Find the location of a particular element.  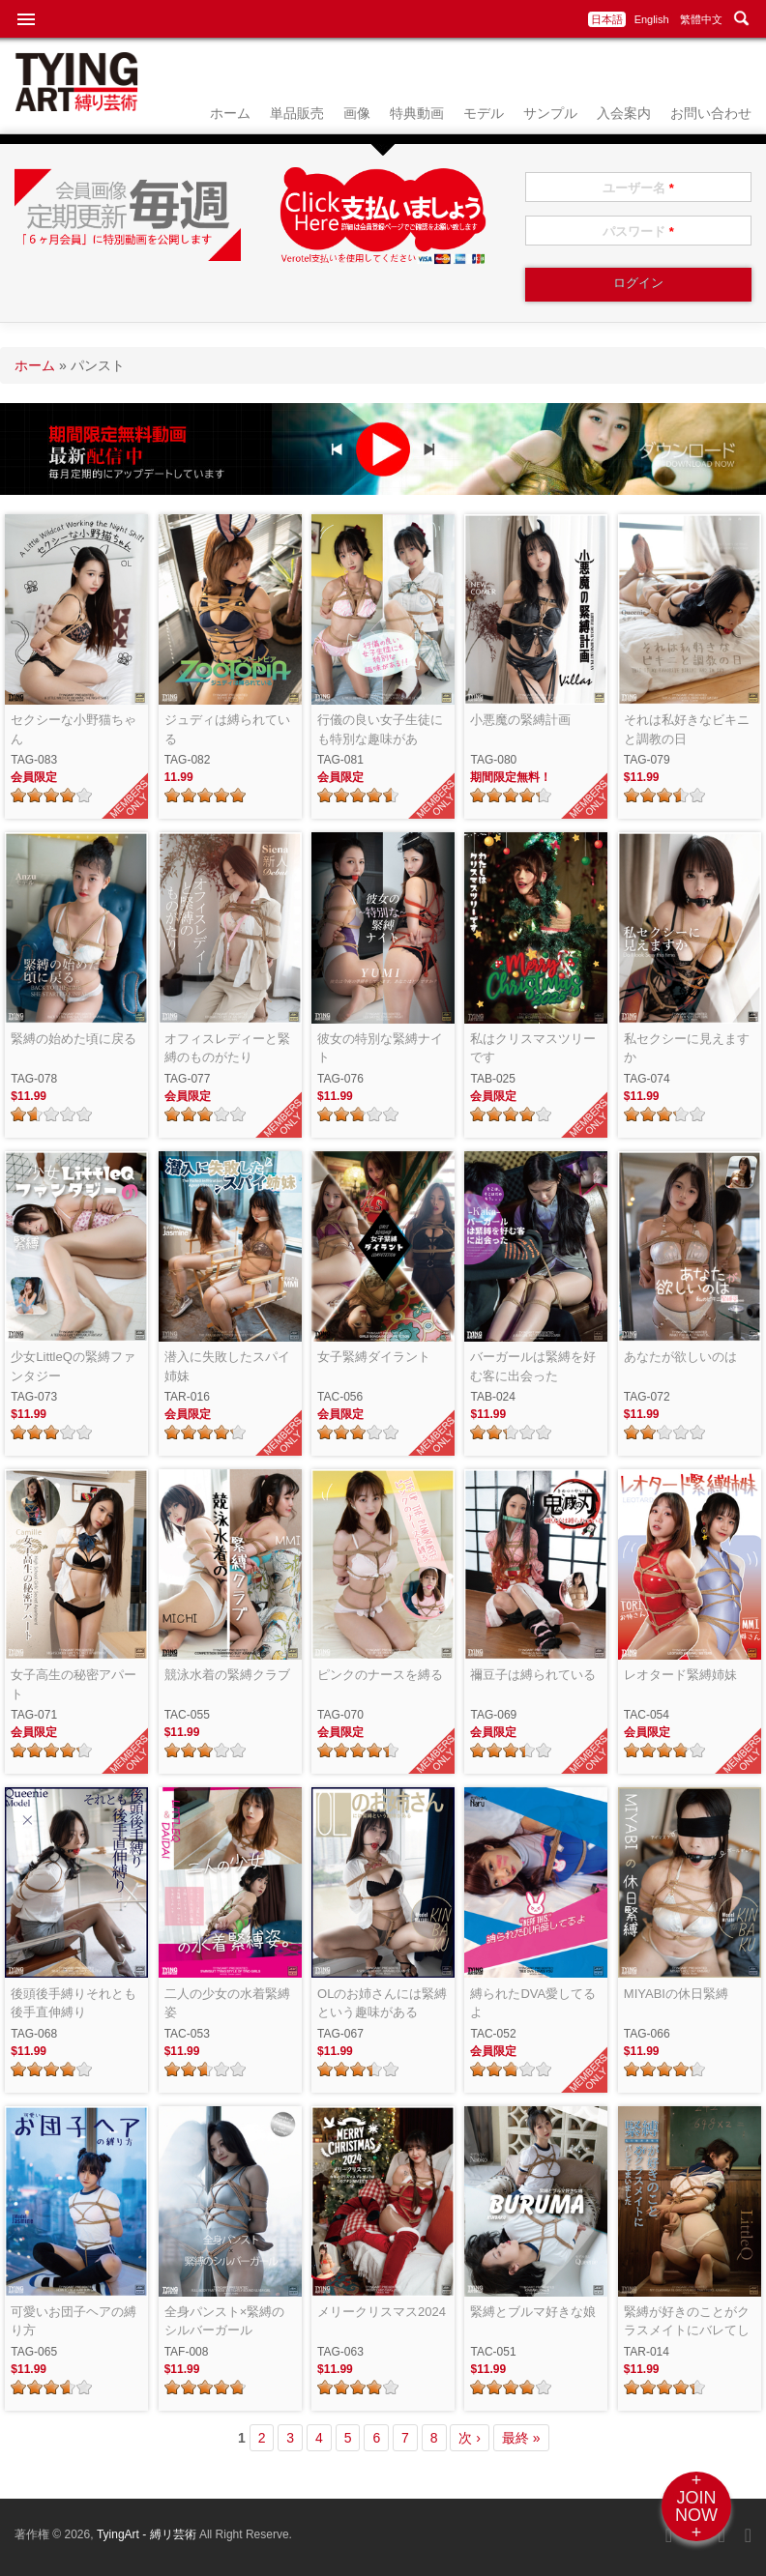

入会案内 is located at coordinates (624, 113).